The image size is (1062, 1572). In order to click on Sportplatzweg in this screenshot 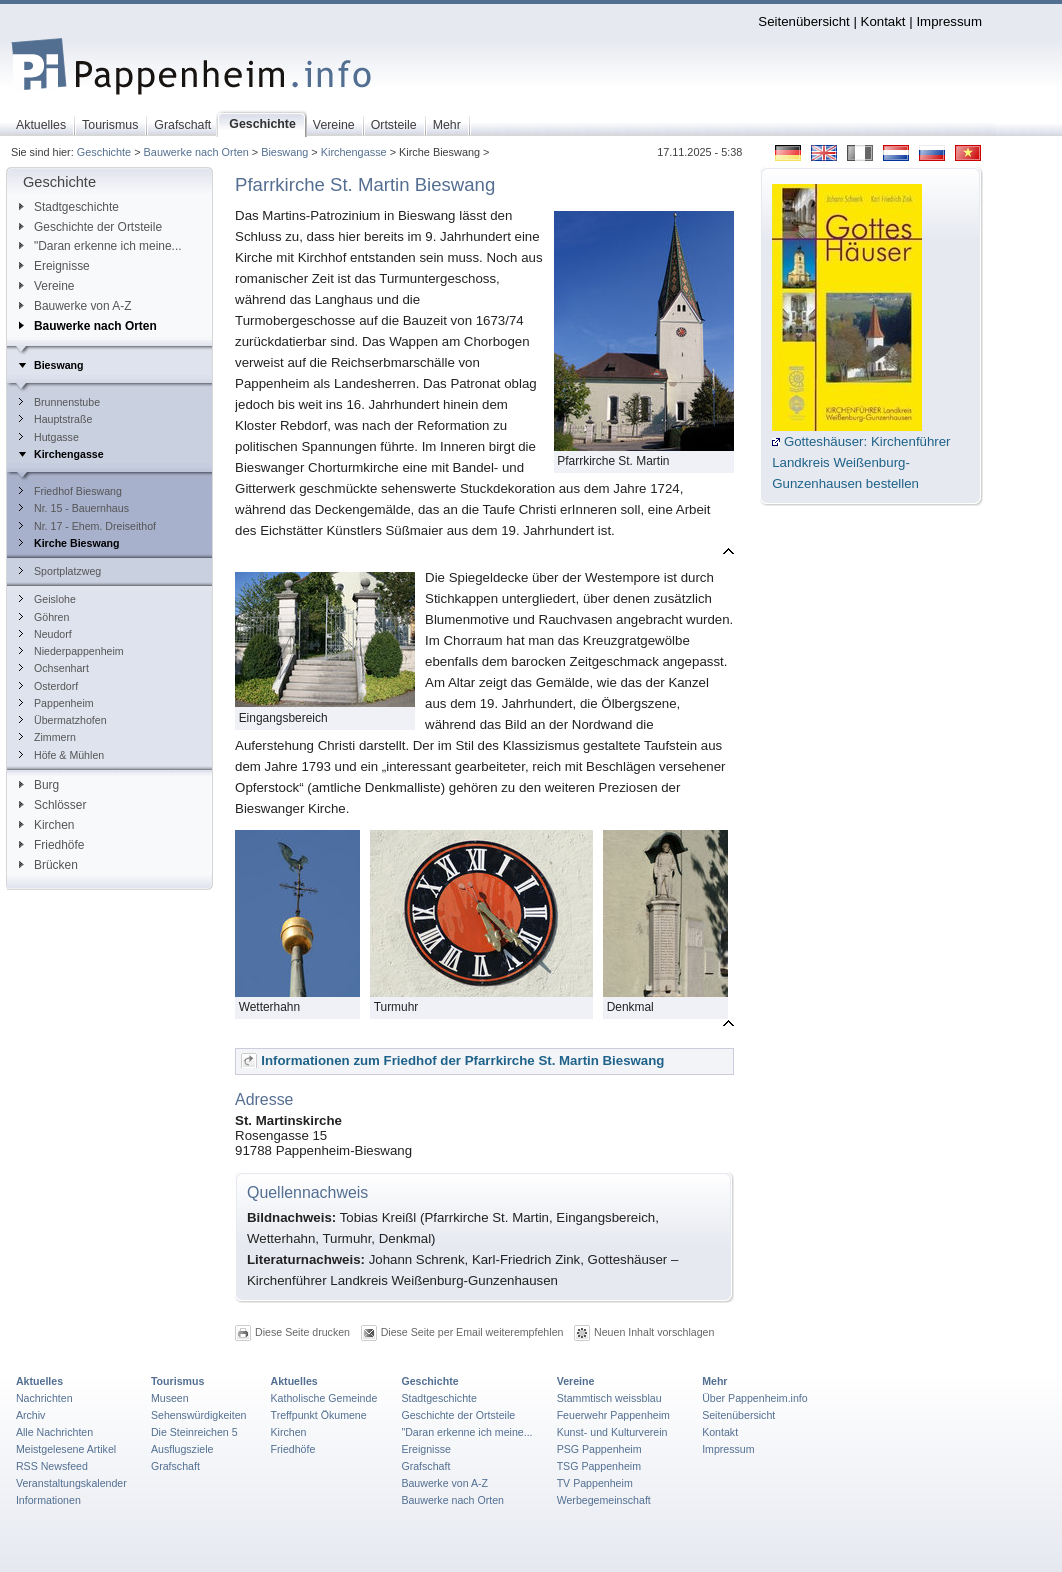, I will do `click(60, 571)`.